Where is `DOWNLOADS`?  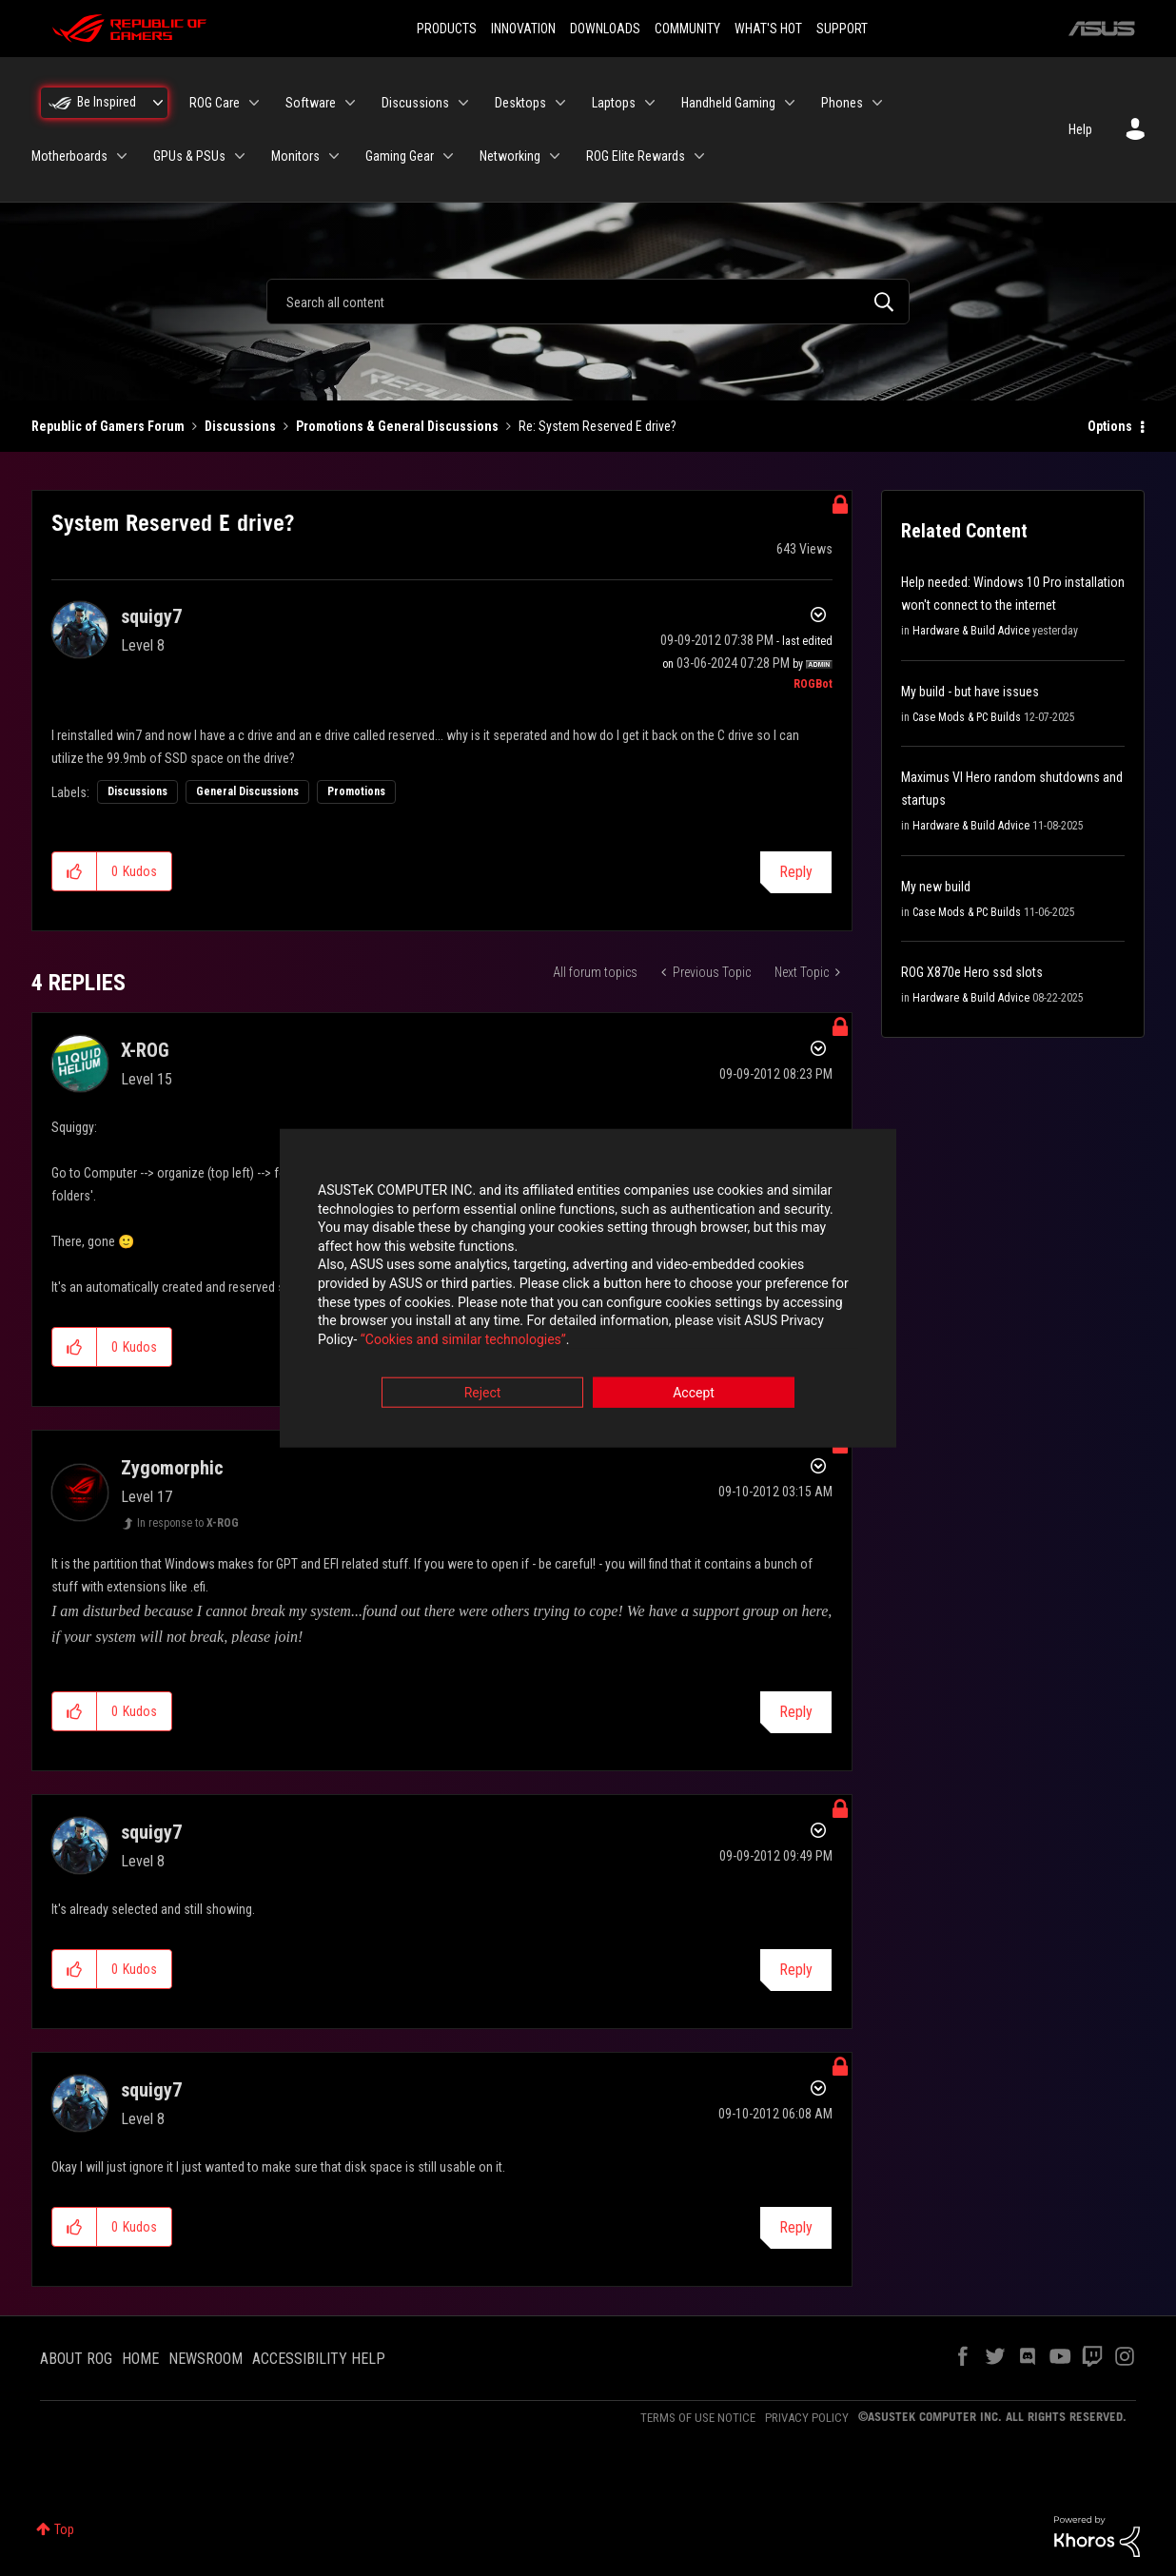 DOWNLOADS is located at coordinates (605, 28).